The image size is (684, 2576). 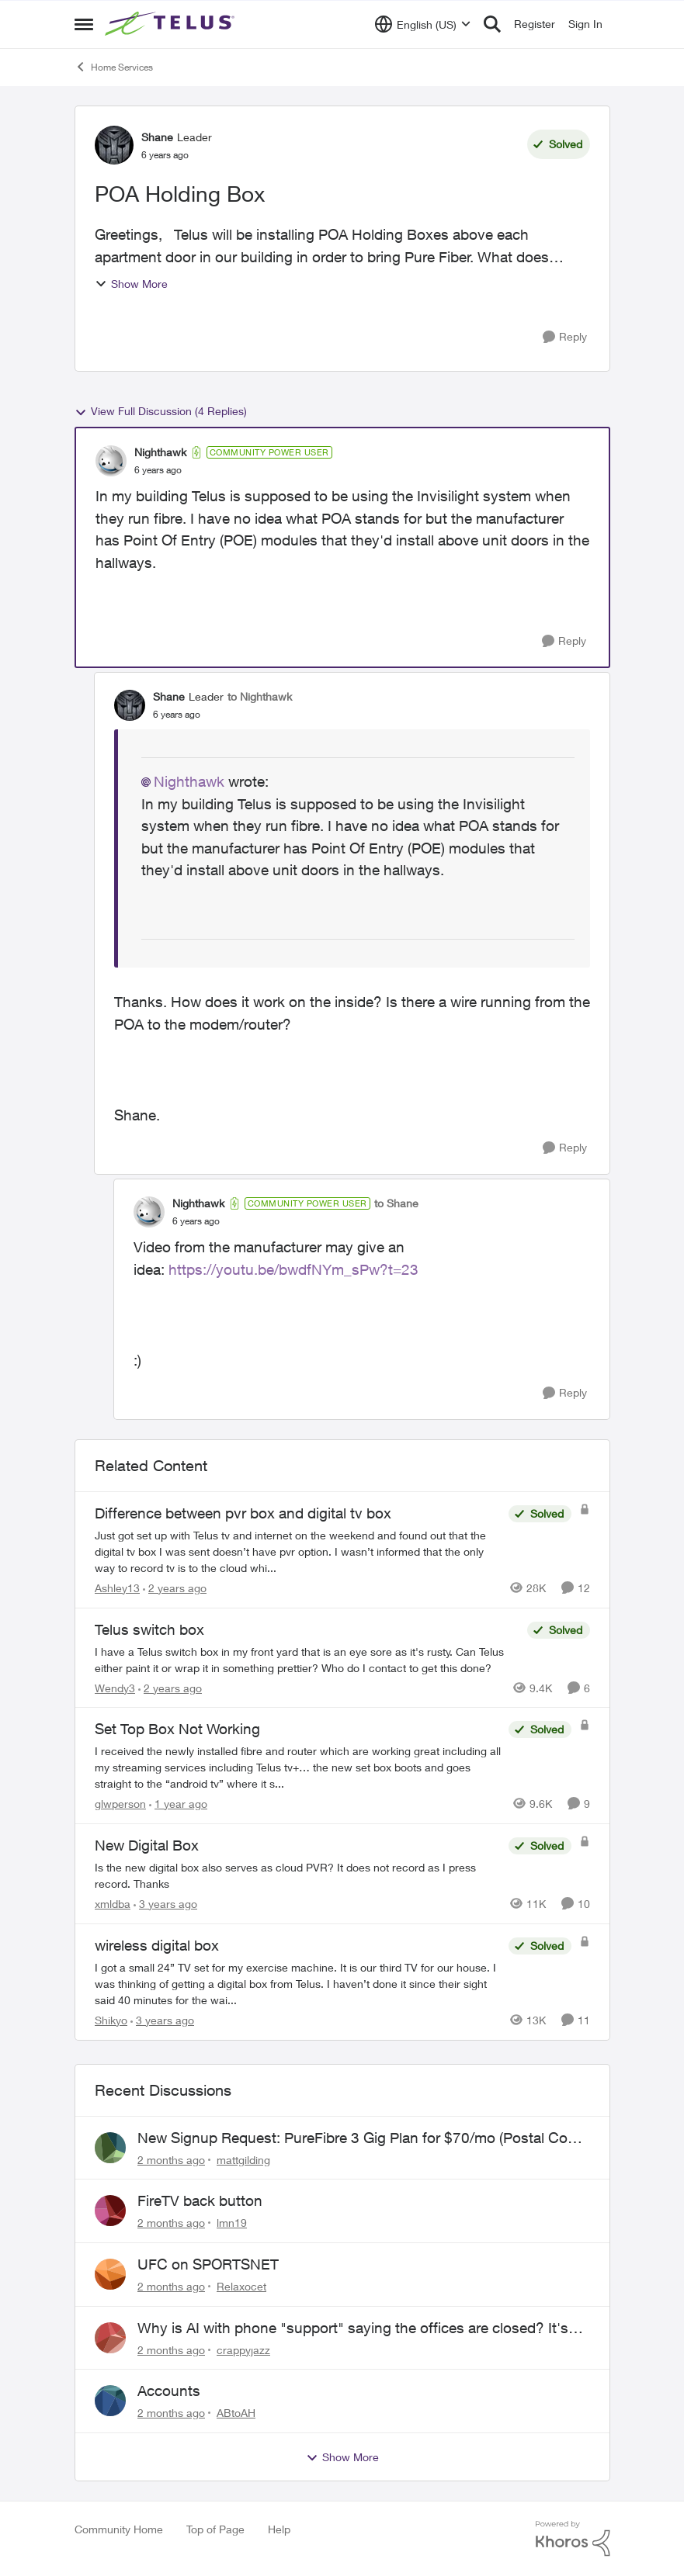 What do you see at coordinates (208, 2264) in the screenshot?
I see `UFC on SPORTSNET` at bounding box center [208, 2264].